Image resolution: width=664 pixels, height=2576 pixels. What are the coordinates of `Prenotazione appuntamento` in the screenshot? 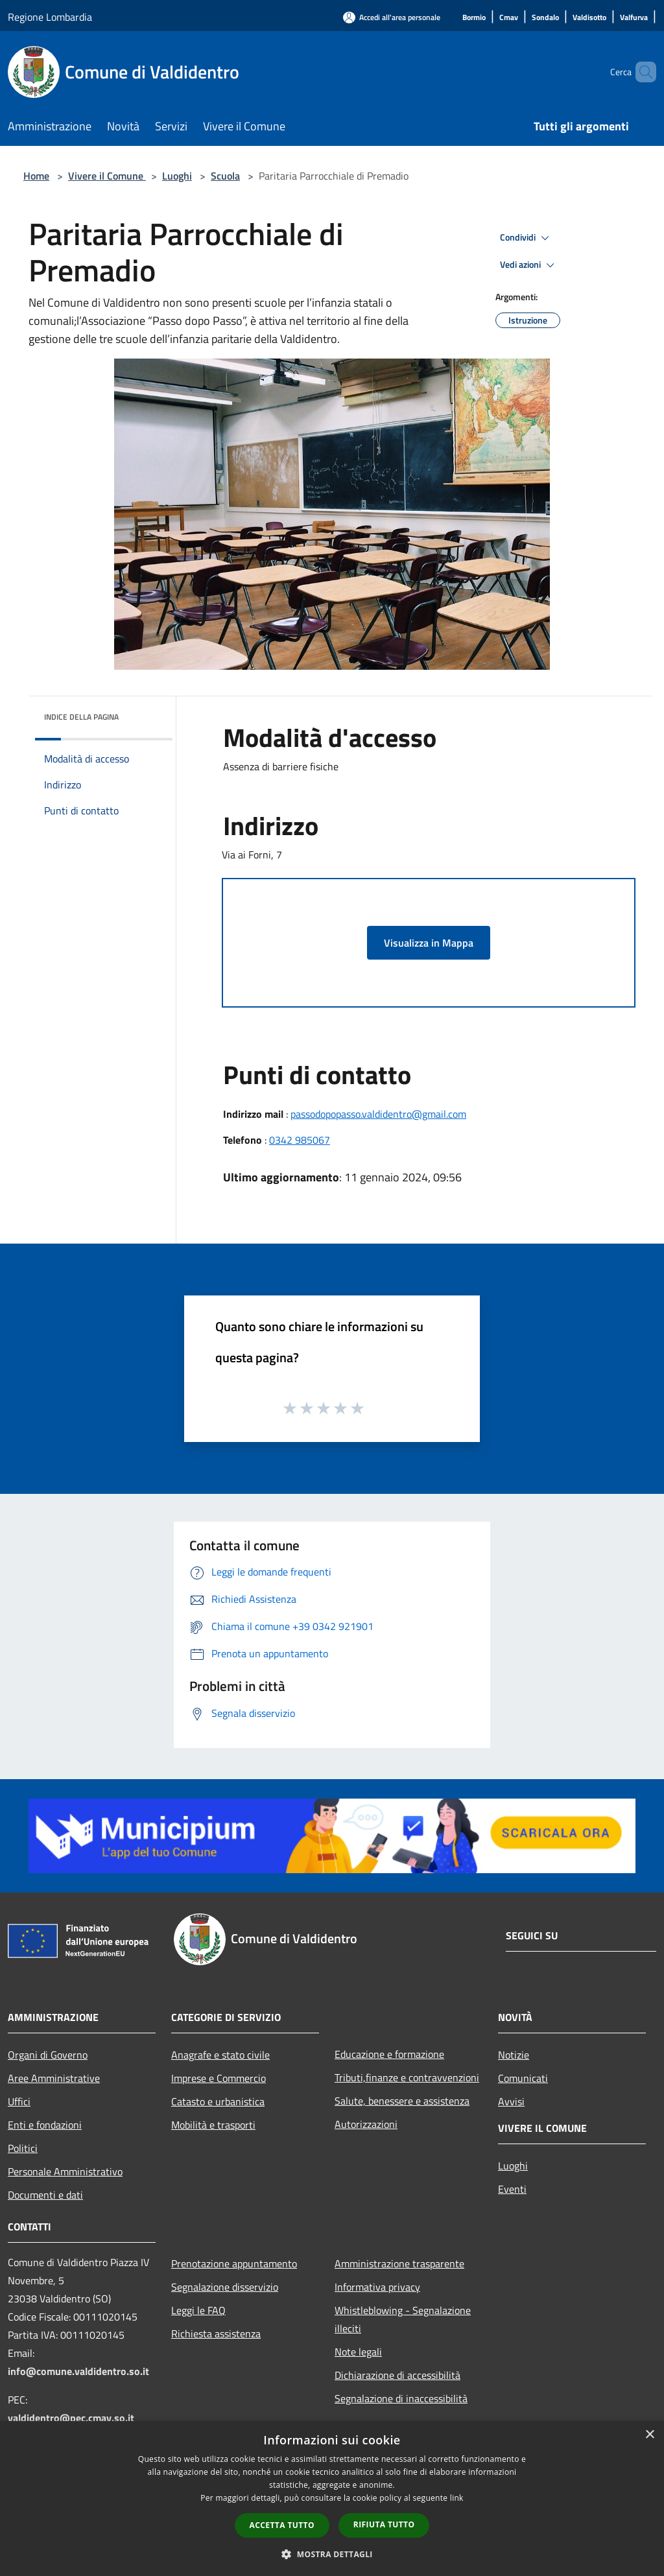 It's located at (234, 2263).